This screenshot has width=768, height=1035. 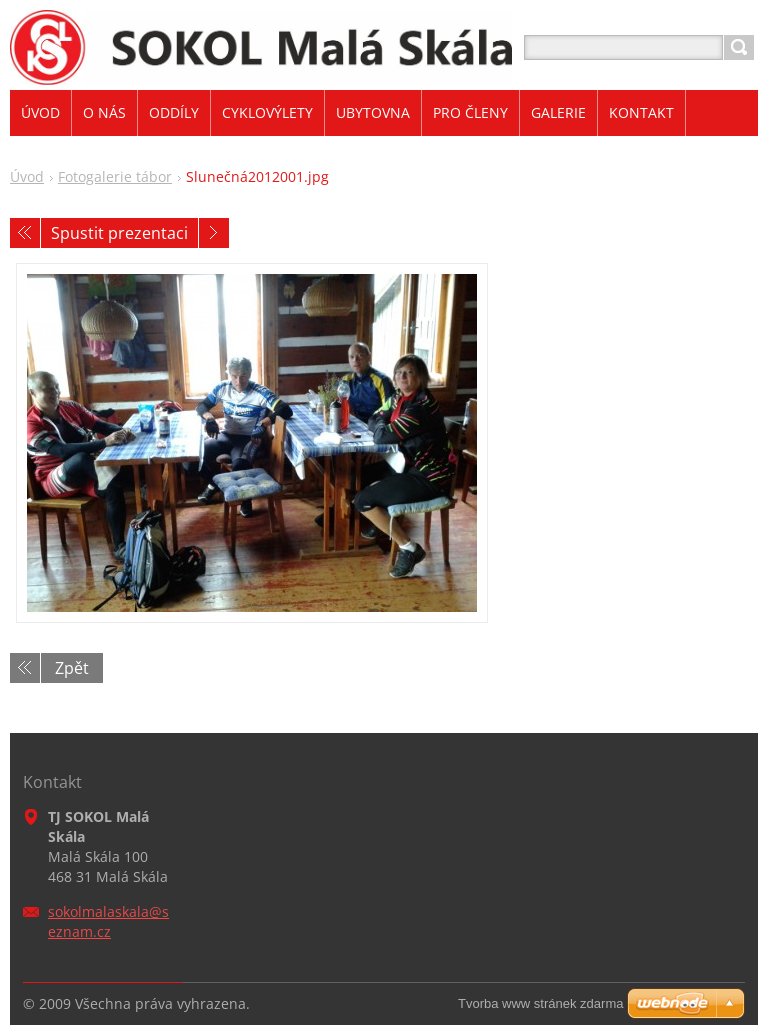 I want to click on Předchozí, so click(x=25, y=233).